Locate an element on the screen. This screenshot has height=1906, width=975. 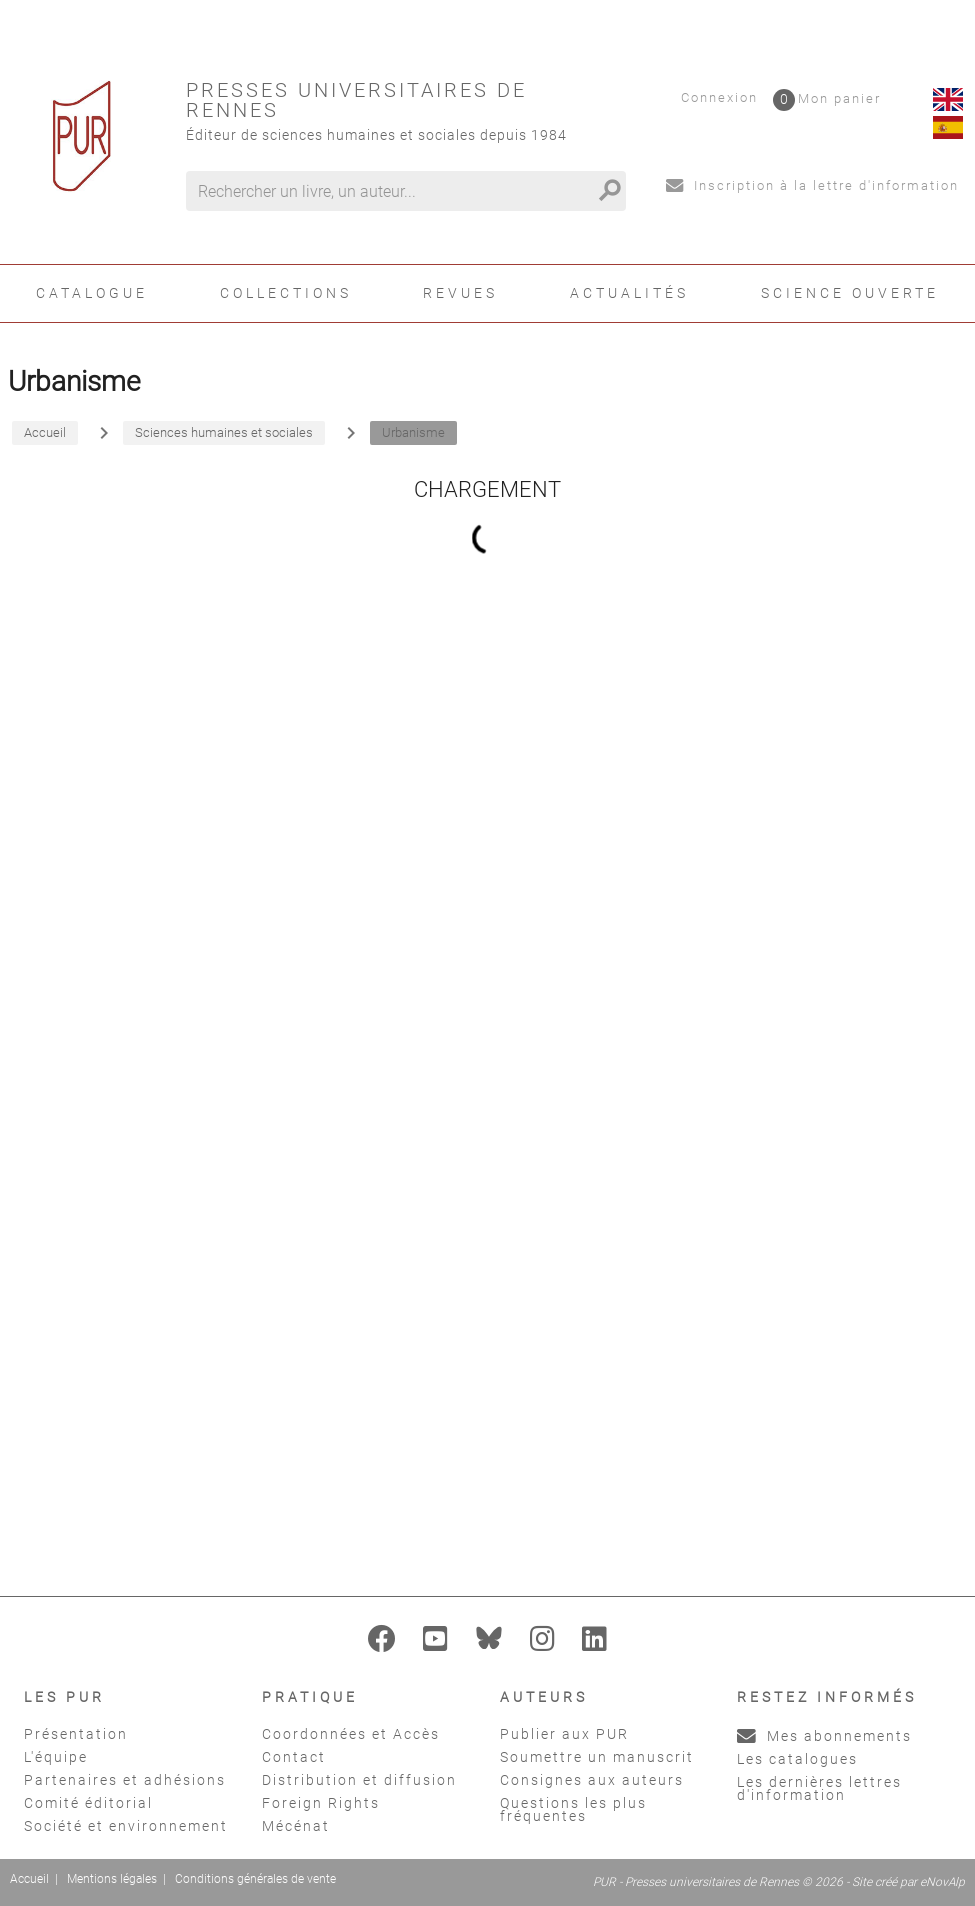
Distribution et diffusion is located at coordinates (359, 1780).